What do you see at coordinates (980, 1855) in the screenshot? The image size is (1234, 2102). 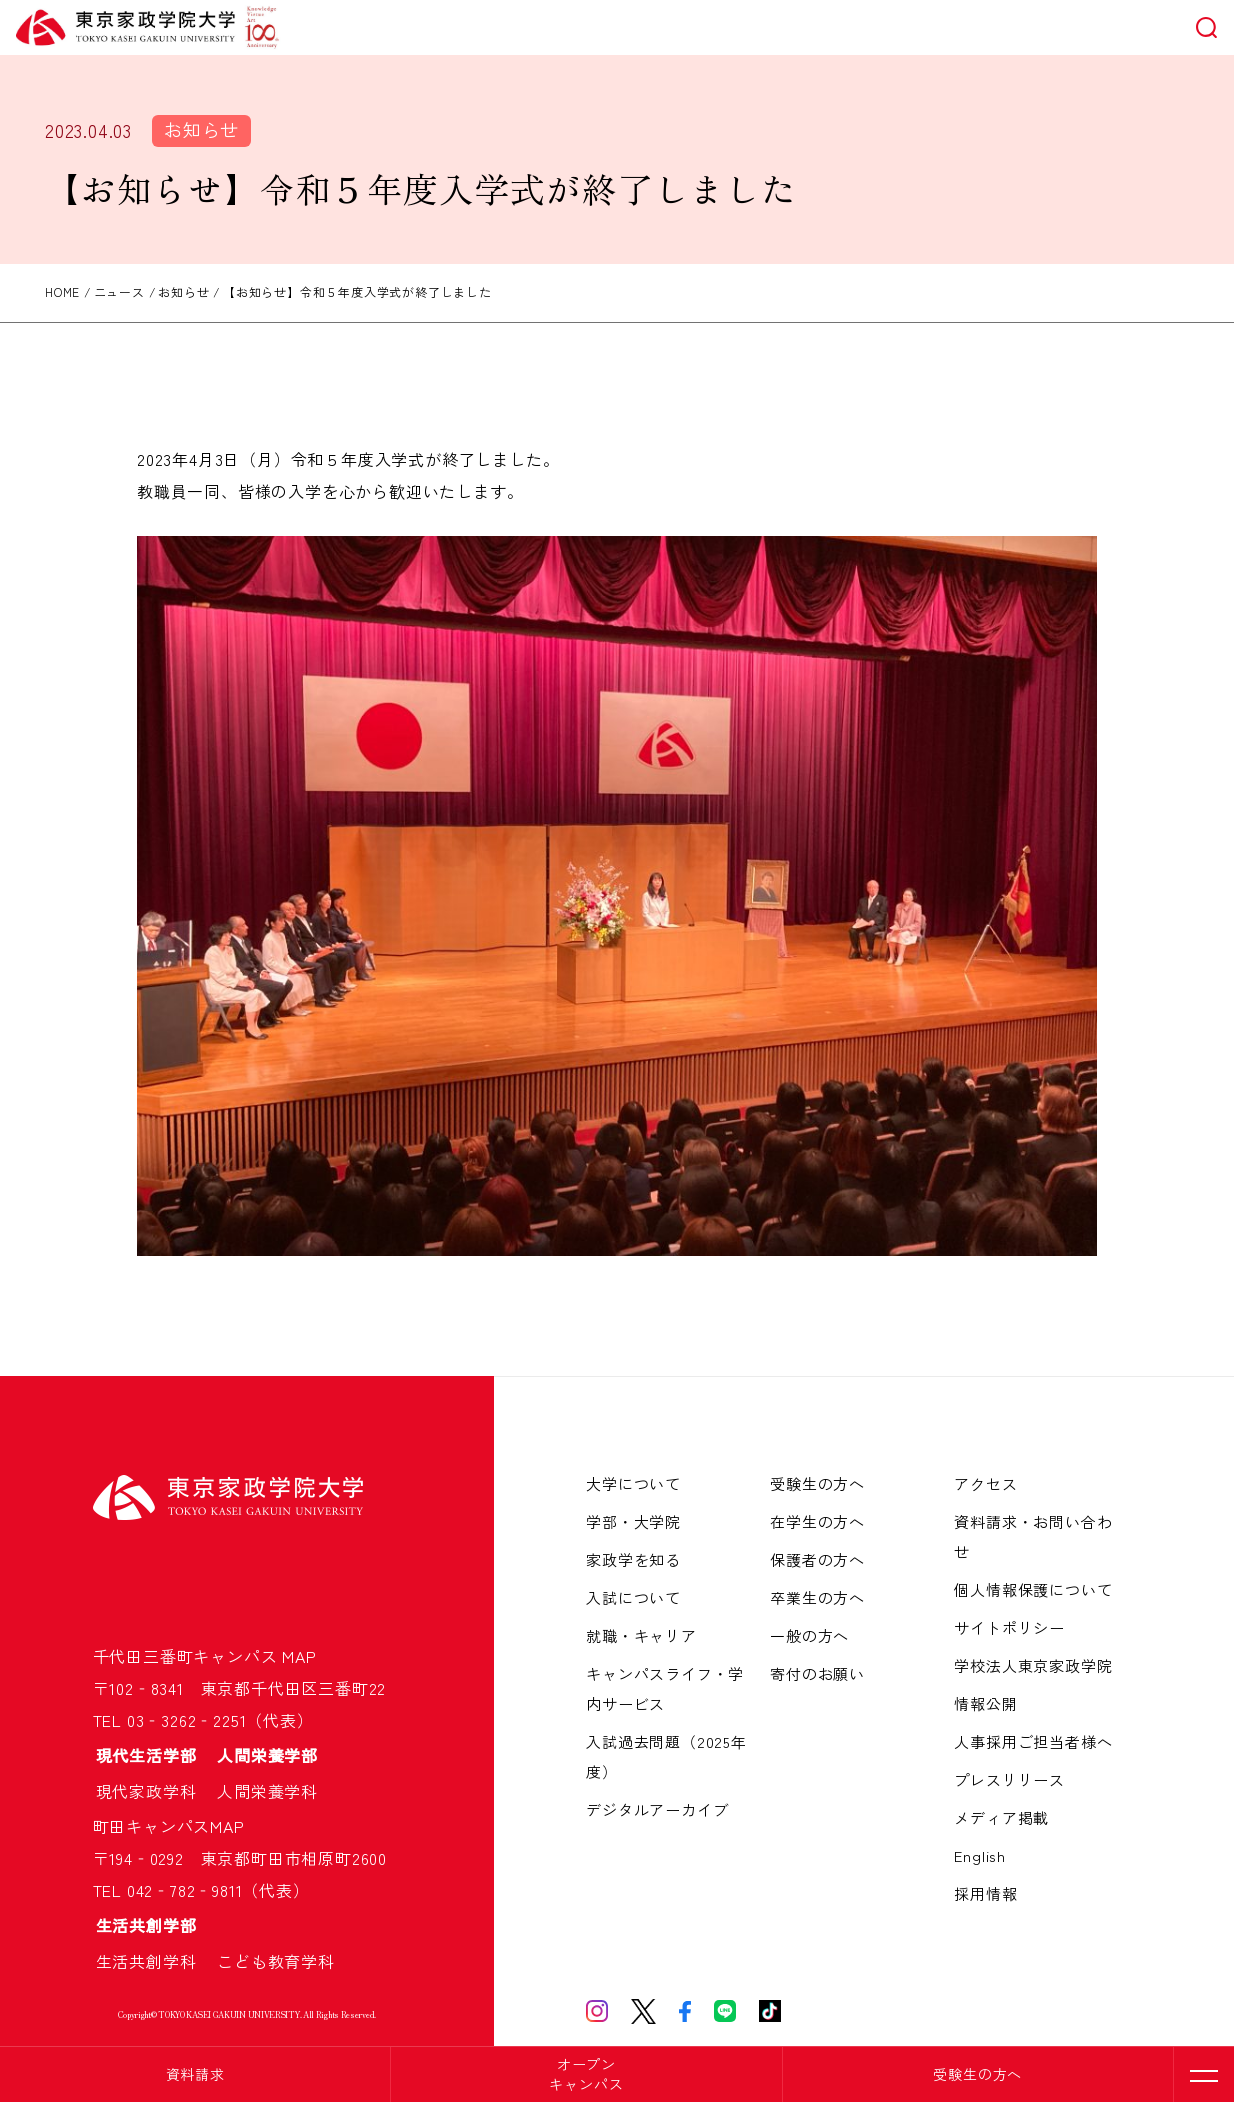 I see `English` at bounding box center [980, 1855].